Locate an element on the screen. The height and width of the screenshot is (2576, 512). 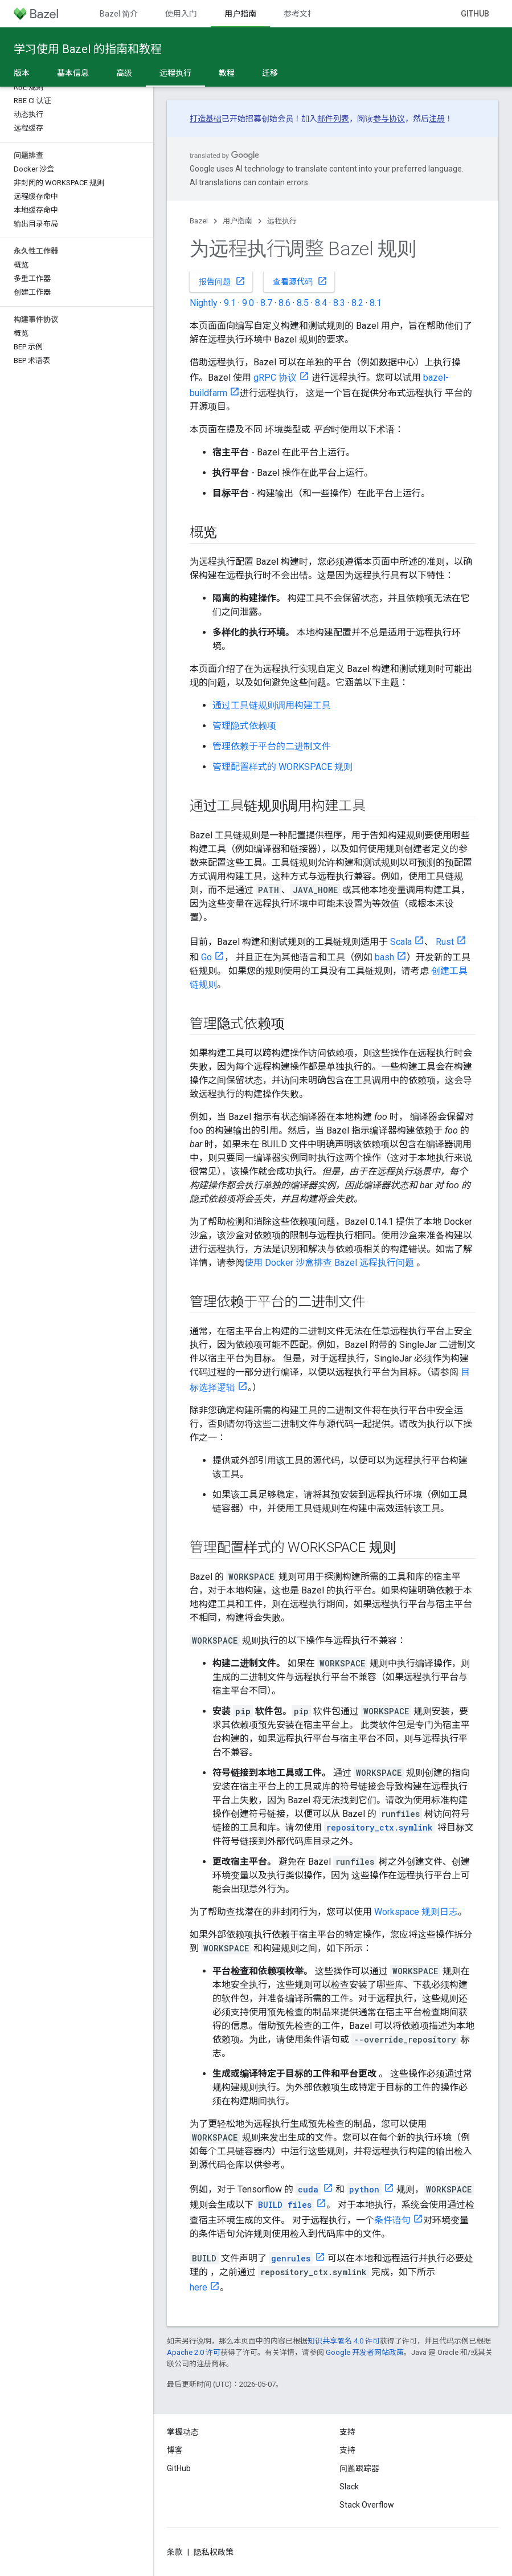
Go is located at coordinates (206, 957).